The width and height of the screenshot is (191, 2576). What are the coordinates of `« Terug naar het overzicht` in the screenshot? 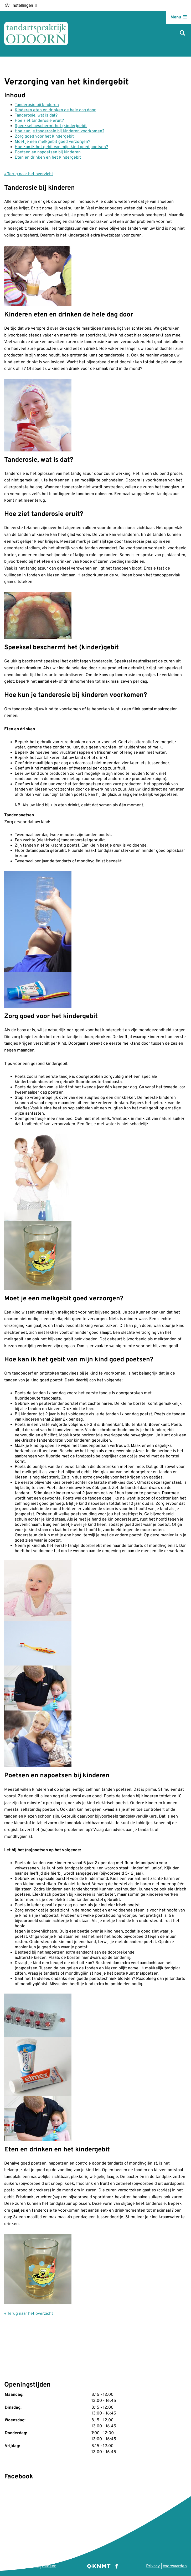 It's located at (28, 174).